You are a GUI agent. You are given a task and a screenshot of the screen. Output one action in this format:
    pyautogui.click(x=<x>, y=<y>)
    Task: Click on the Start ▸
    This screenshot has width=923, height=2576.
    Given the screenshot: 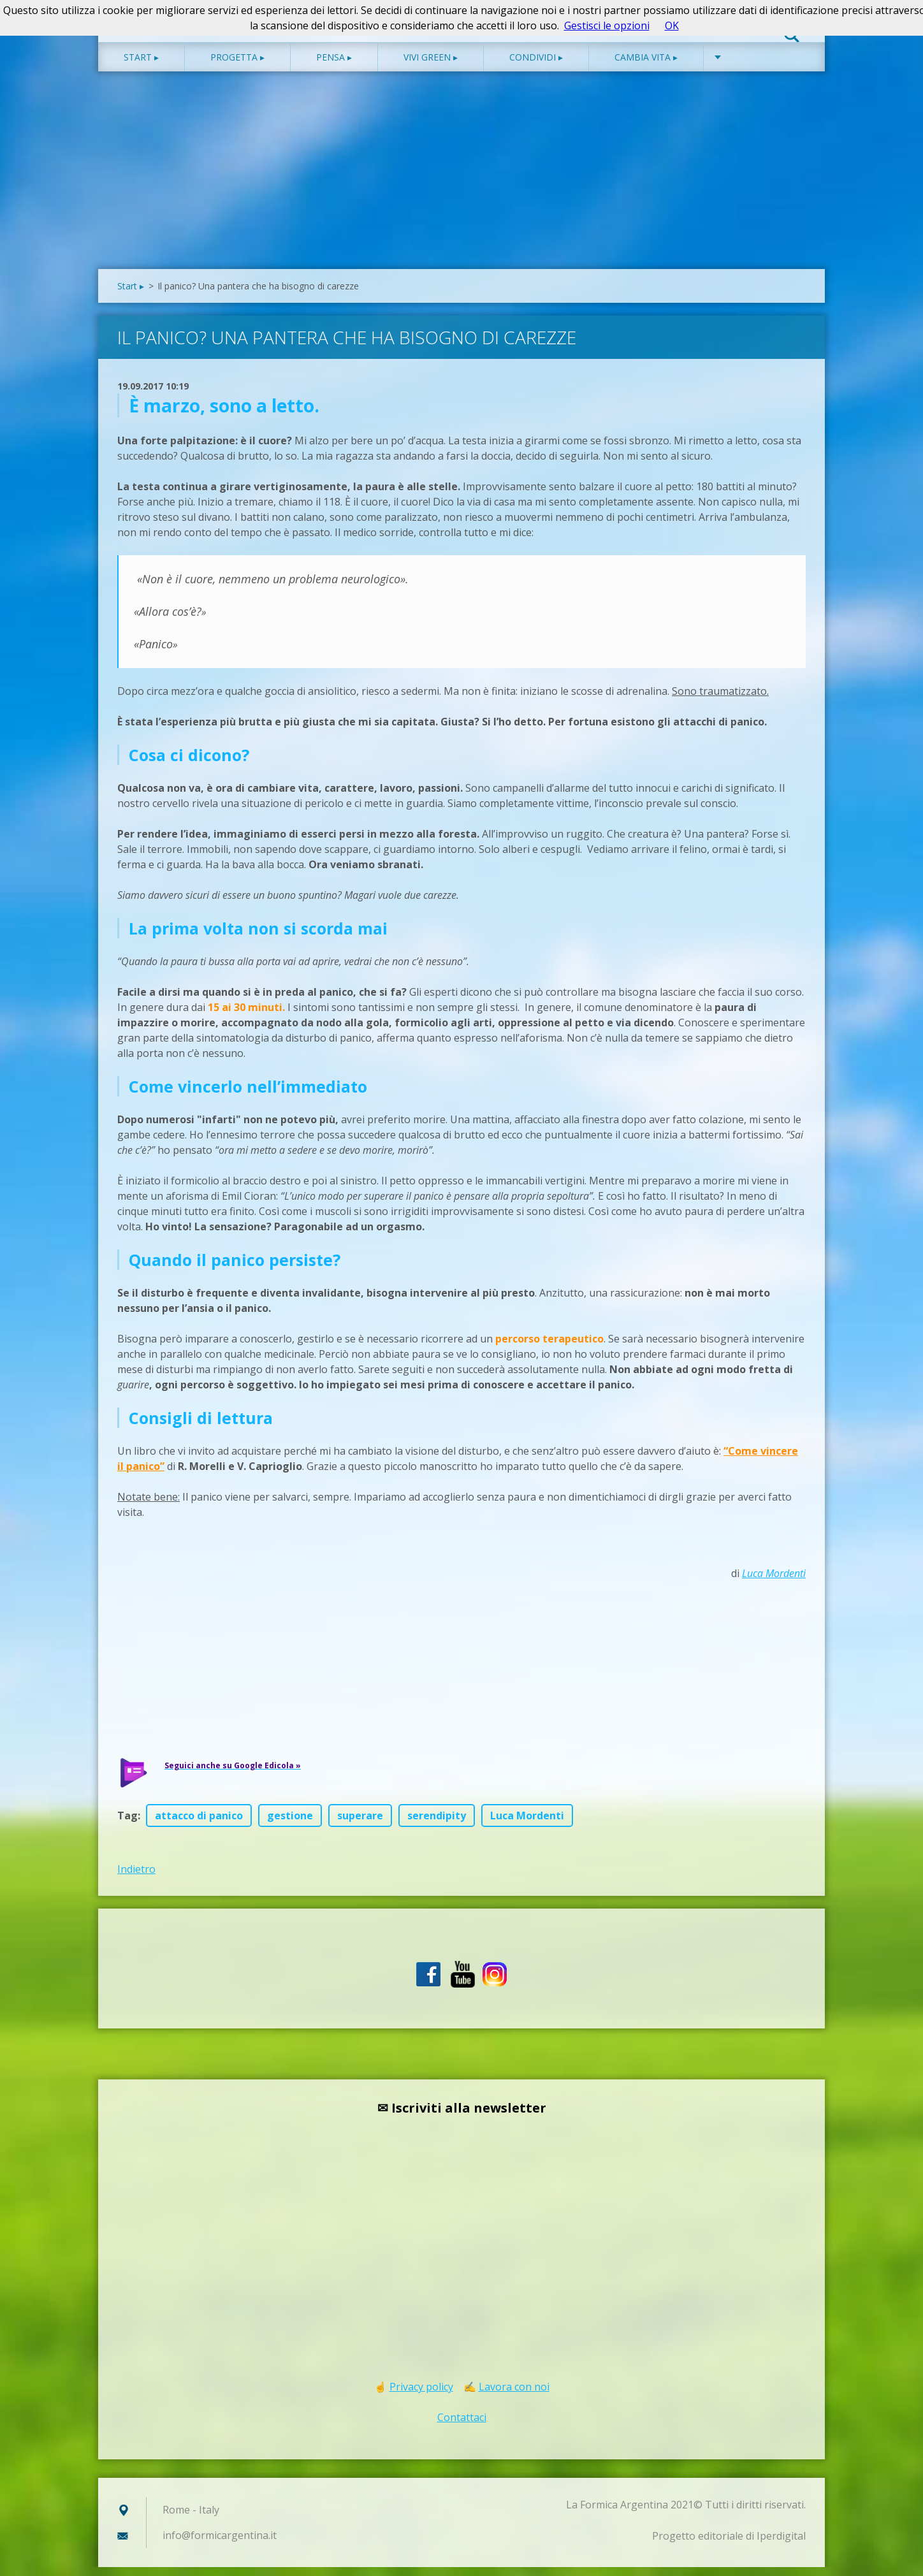 What is the action you would take?
    pyautogui.click(x=141, y=66)
    